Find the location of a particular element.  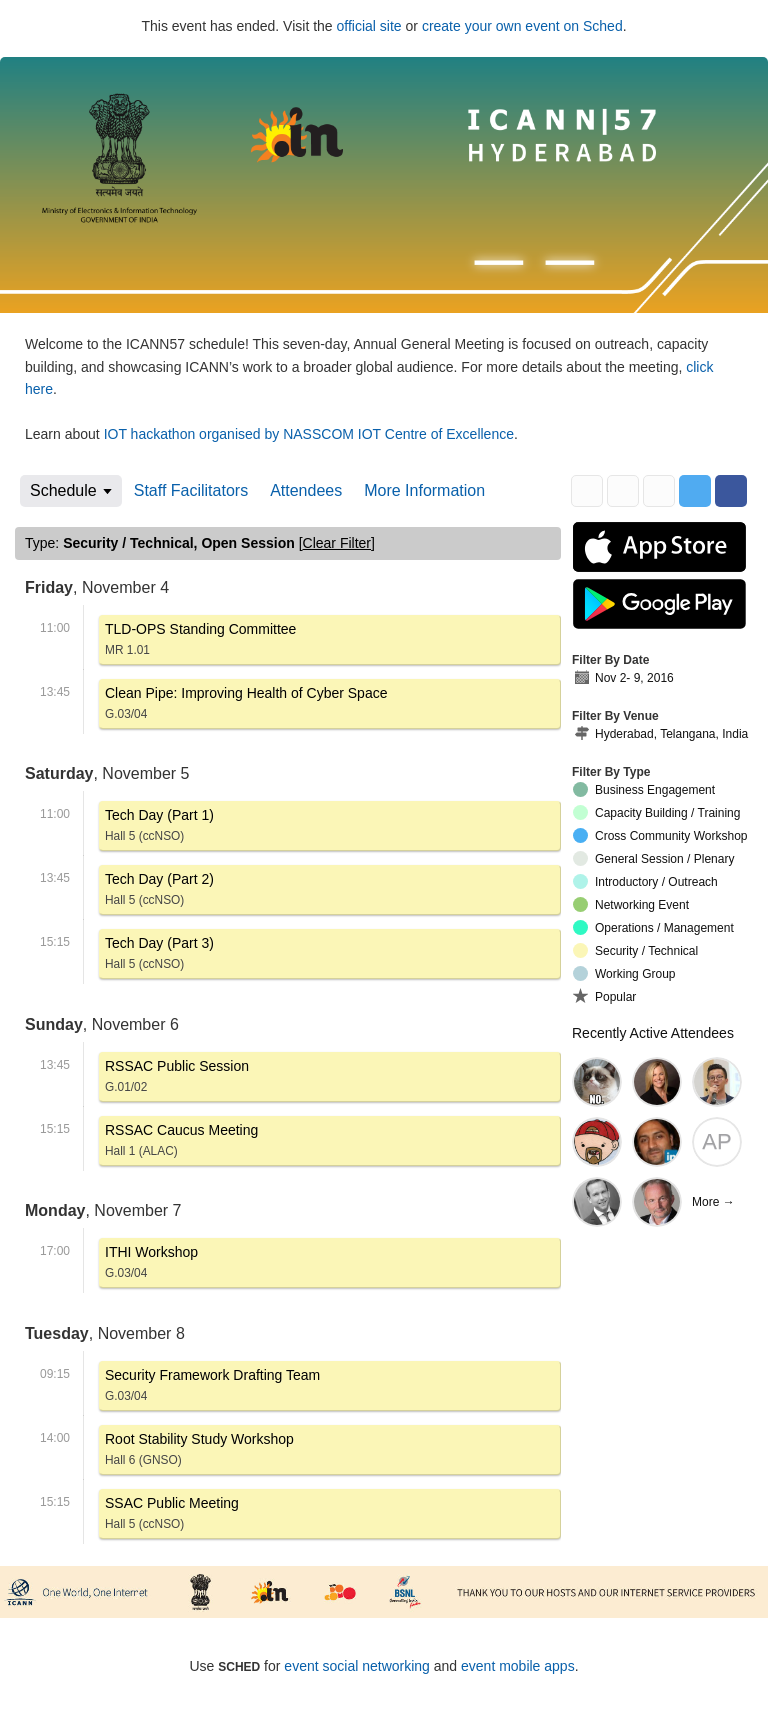

Introductory / Outreach is located at coordinates (645, 881).